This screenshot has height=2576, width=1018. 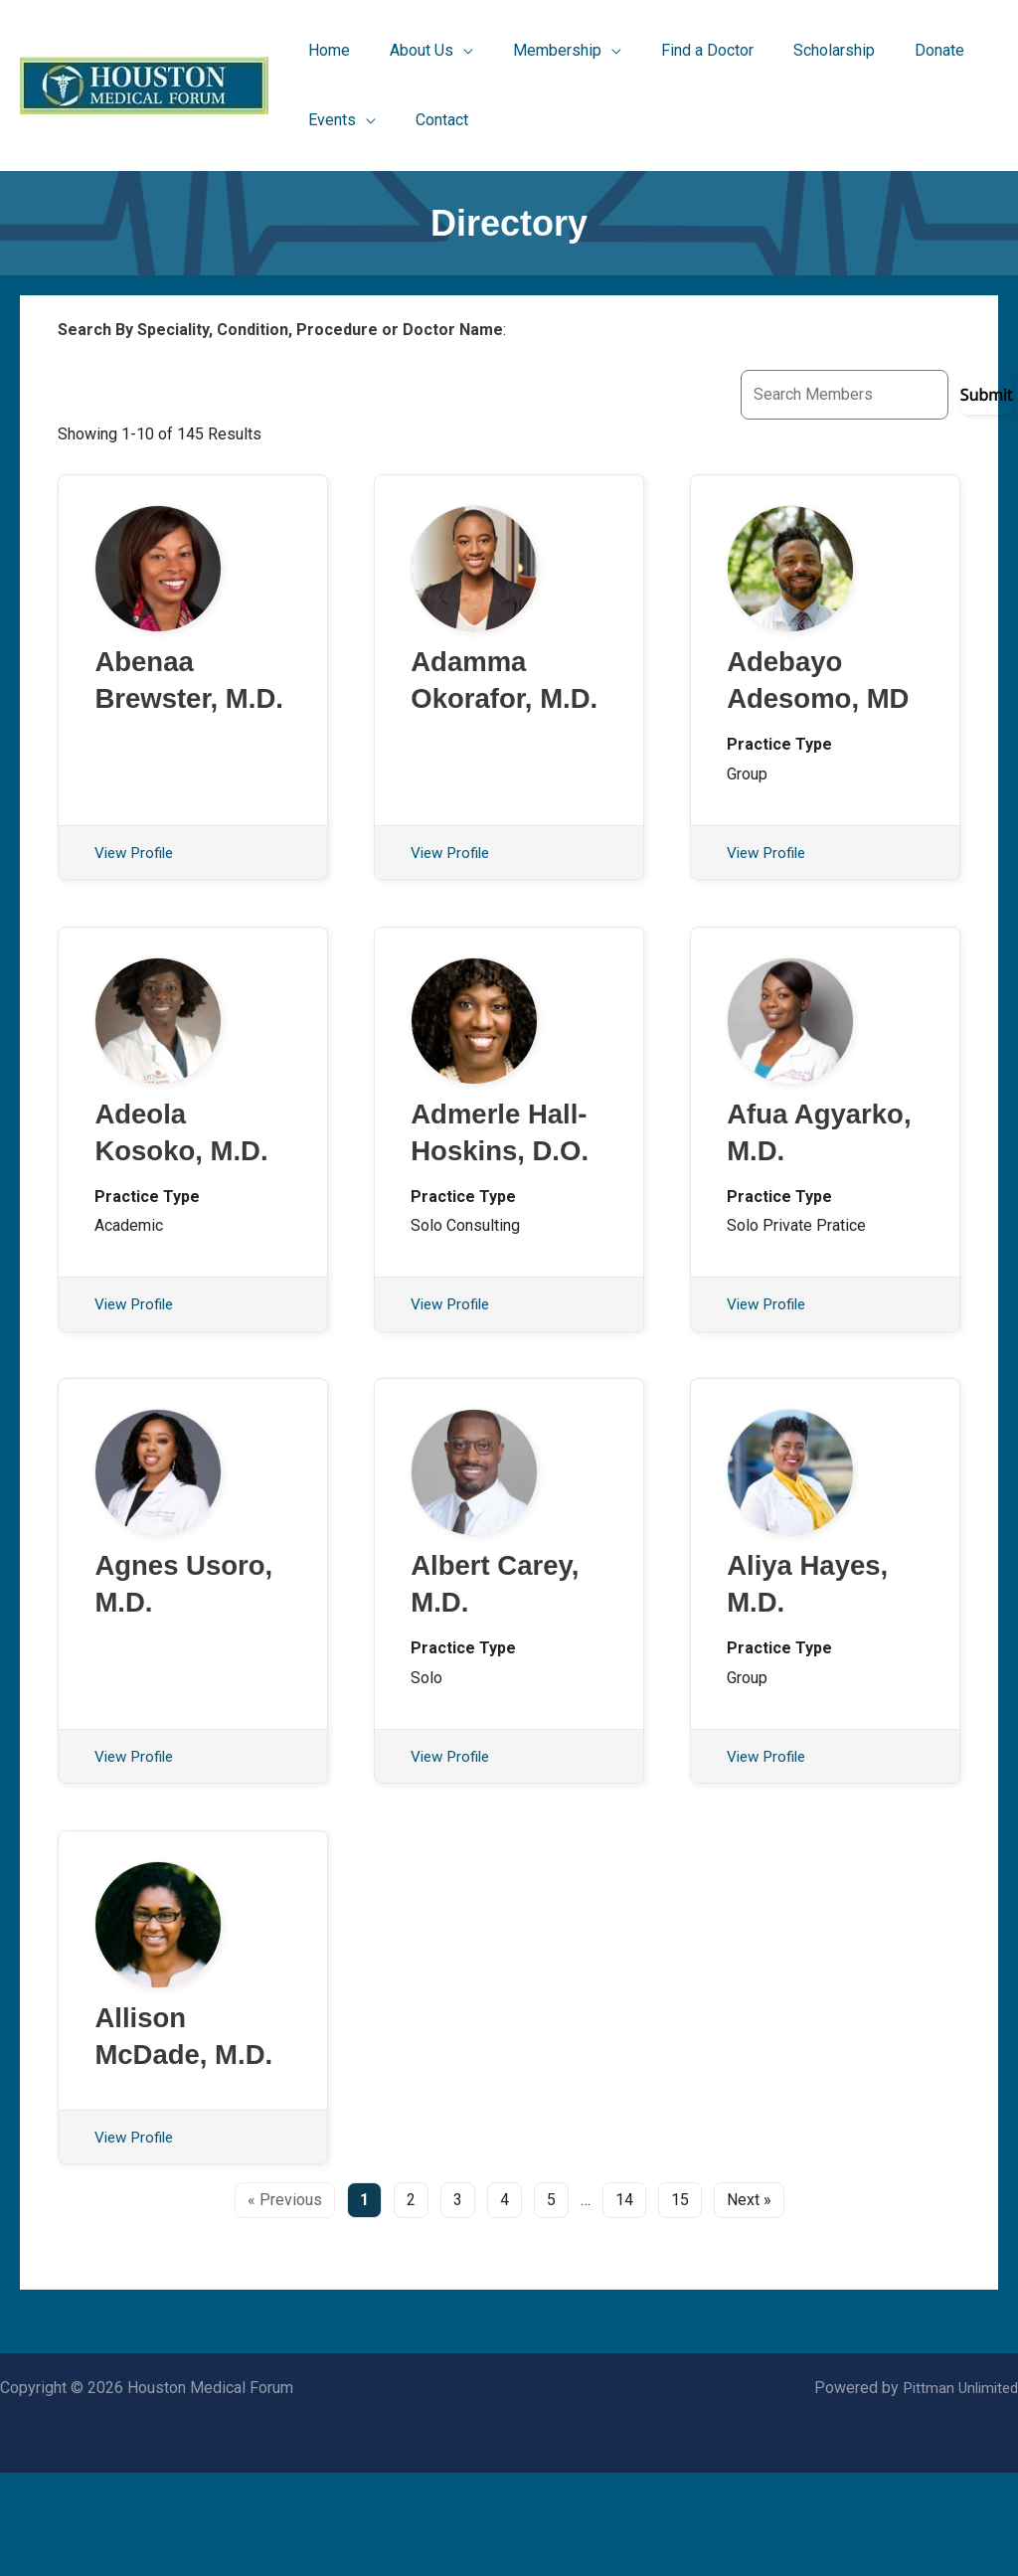 I want to click on Pittman Unlimited, so click(x=956, y=2491).